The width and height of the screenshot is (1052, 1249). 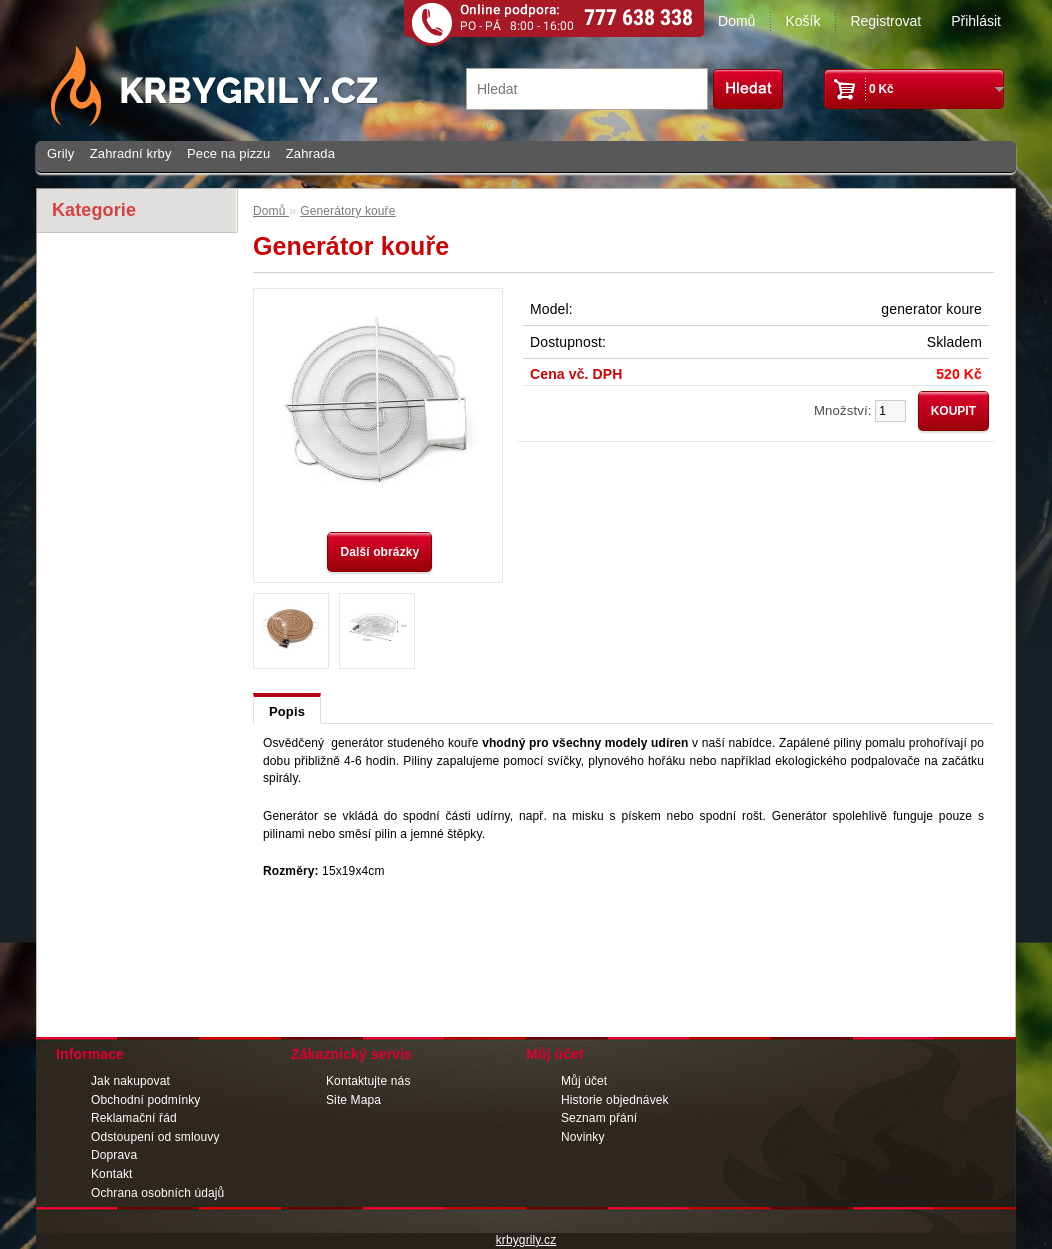 I want to click on Zahradní krby, so click(x=131, y=153).